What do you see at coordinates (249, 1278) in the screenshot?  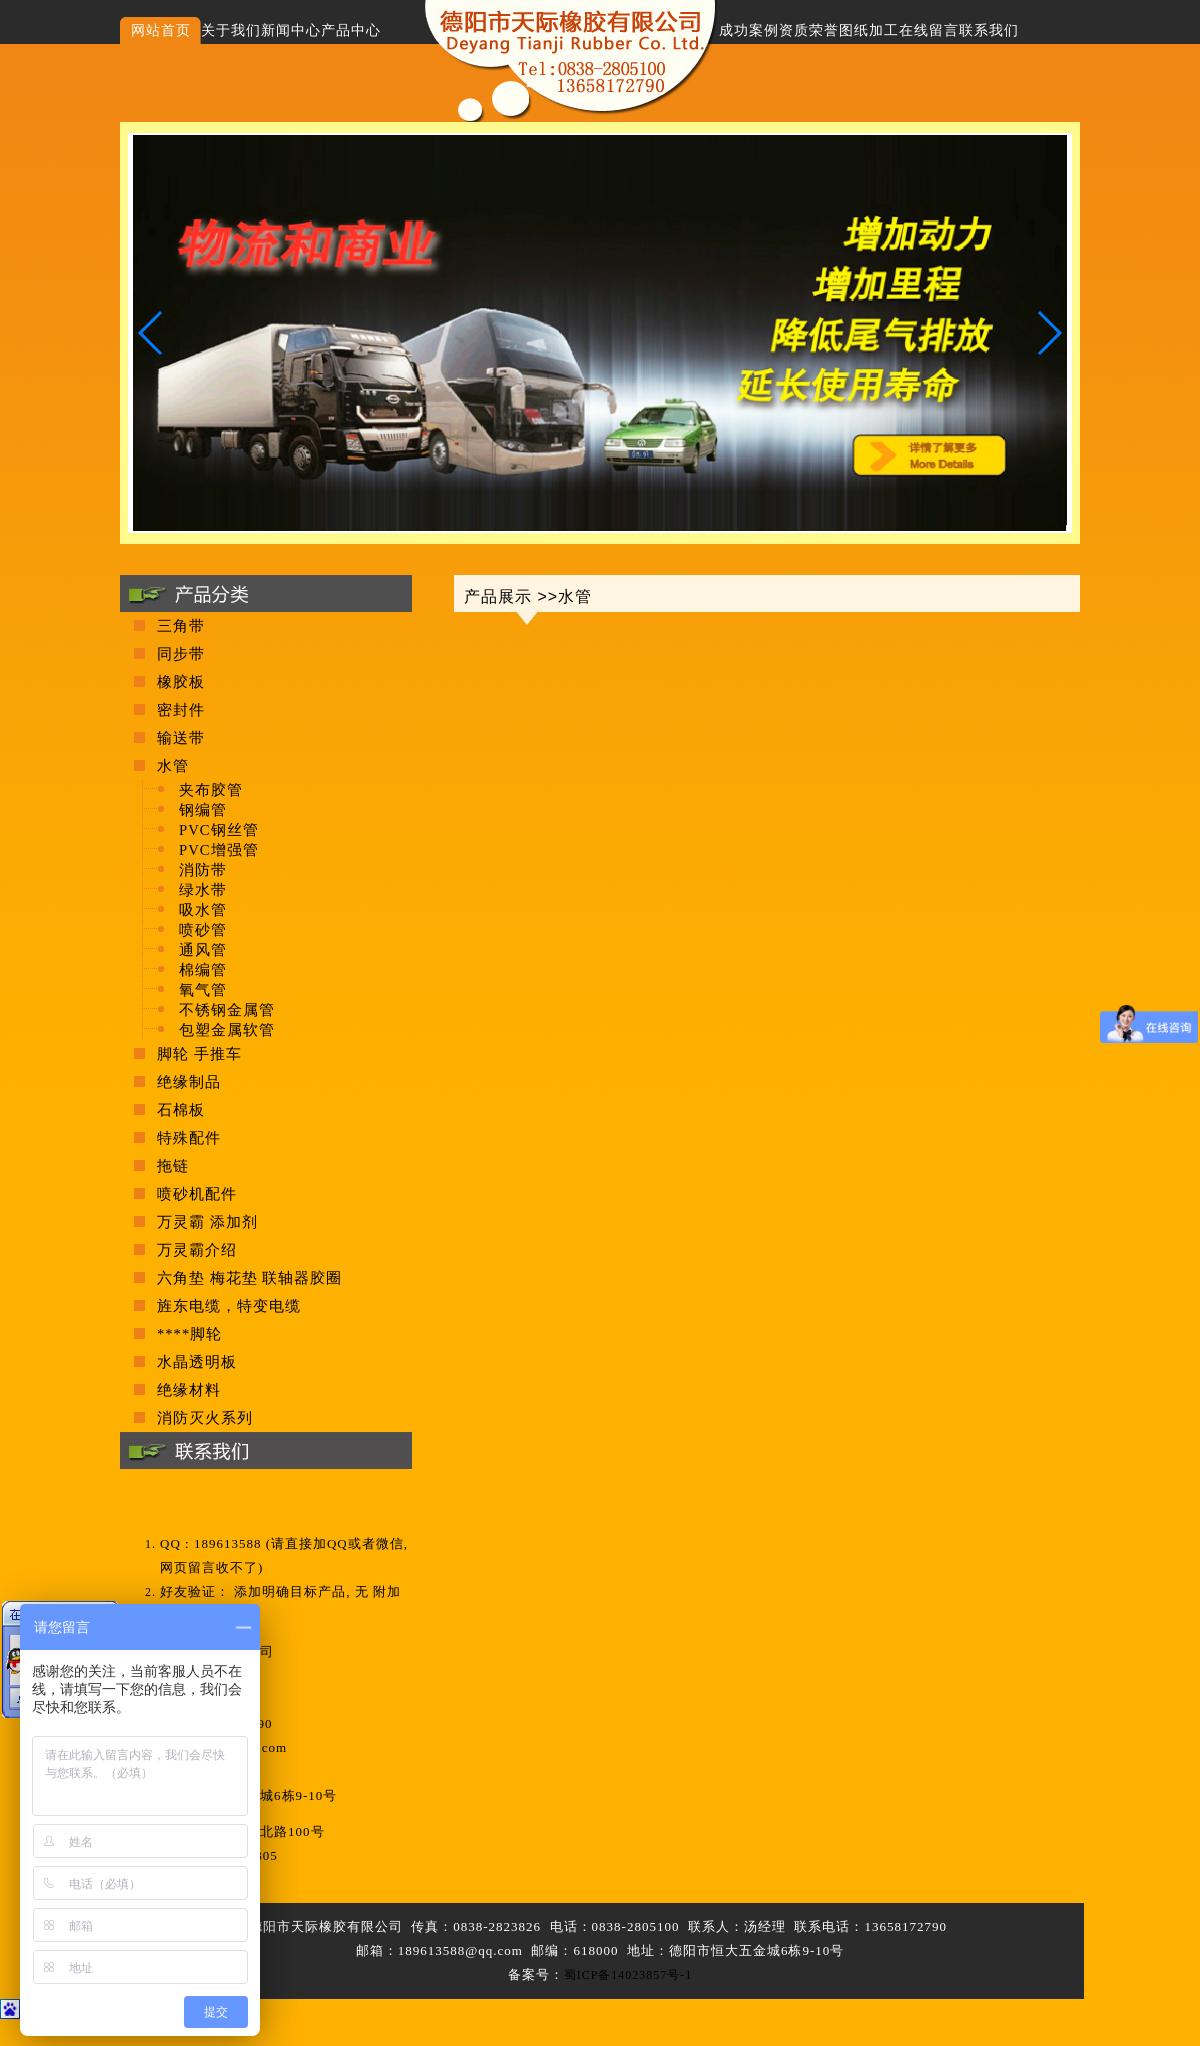 I see `六角垫 梅花垫 联轴器胶圈` at bounding box center [249, 1278].